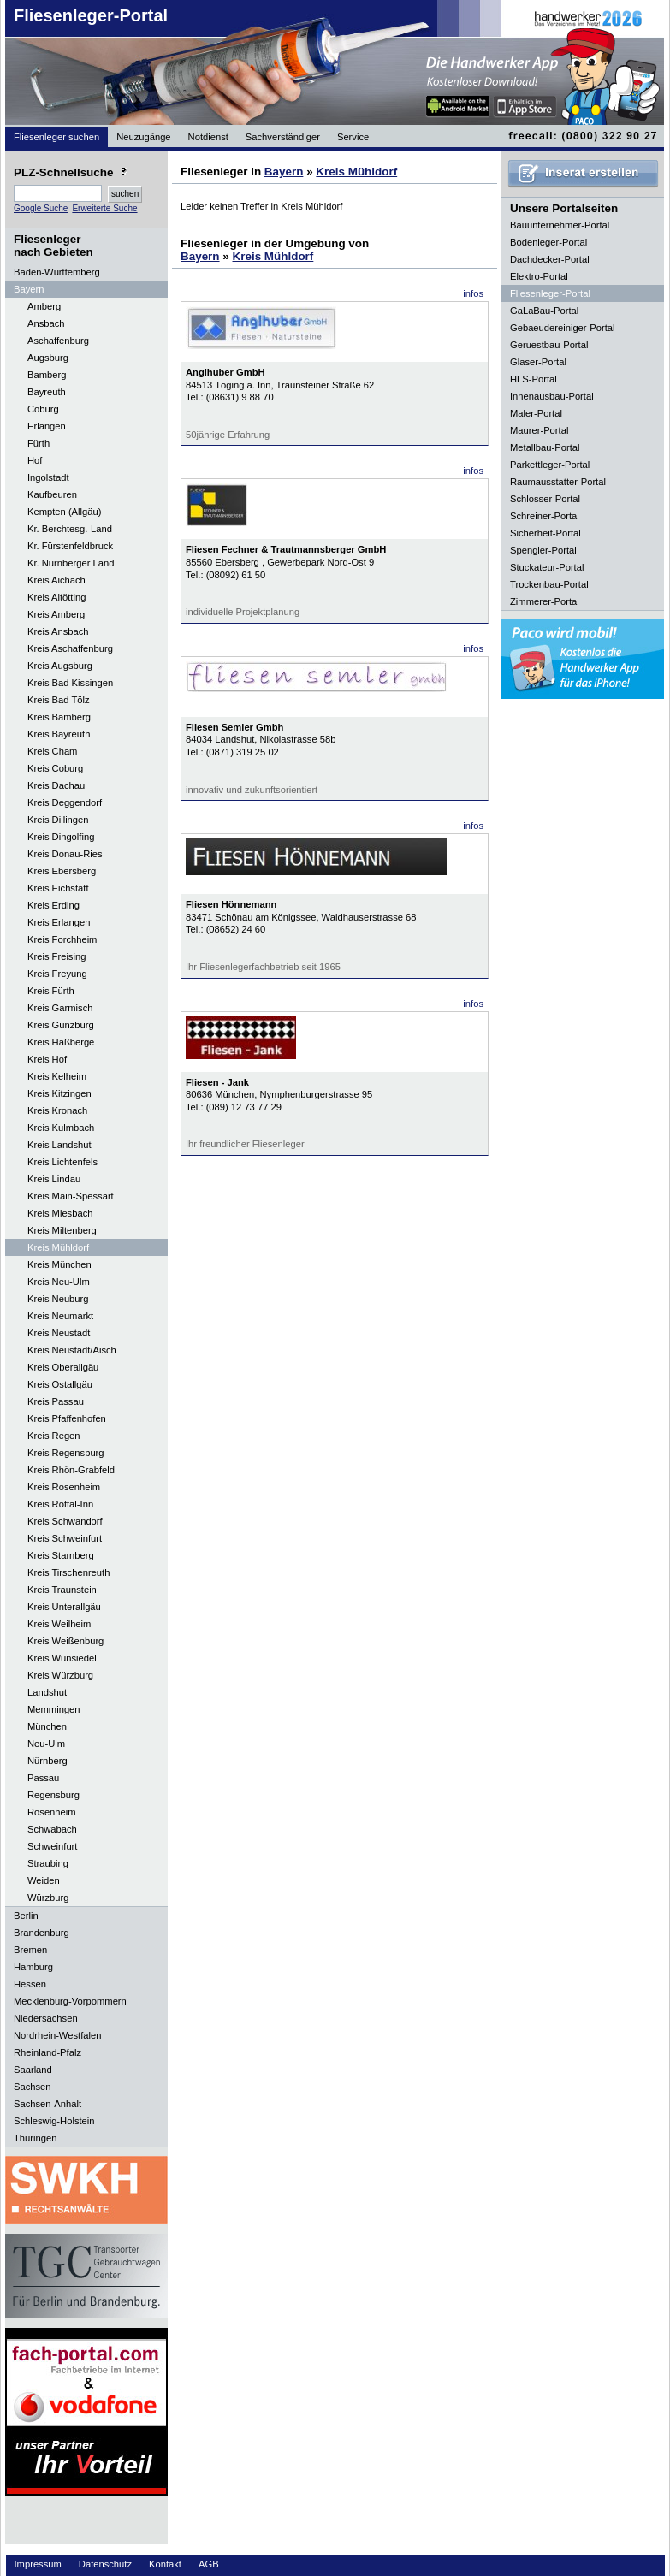 Image resolution: width=670 pixels, height=2576 pixels. I want to click on Kreis Günzburg, so click(60, 1025).